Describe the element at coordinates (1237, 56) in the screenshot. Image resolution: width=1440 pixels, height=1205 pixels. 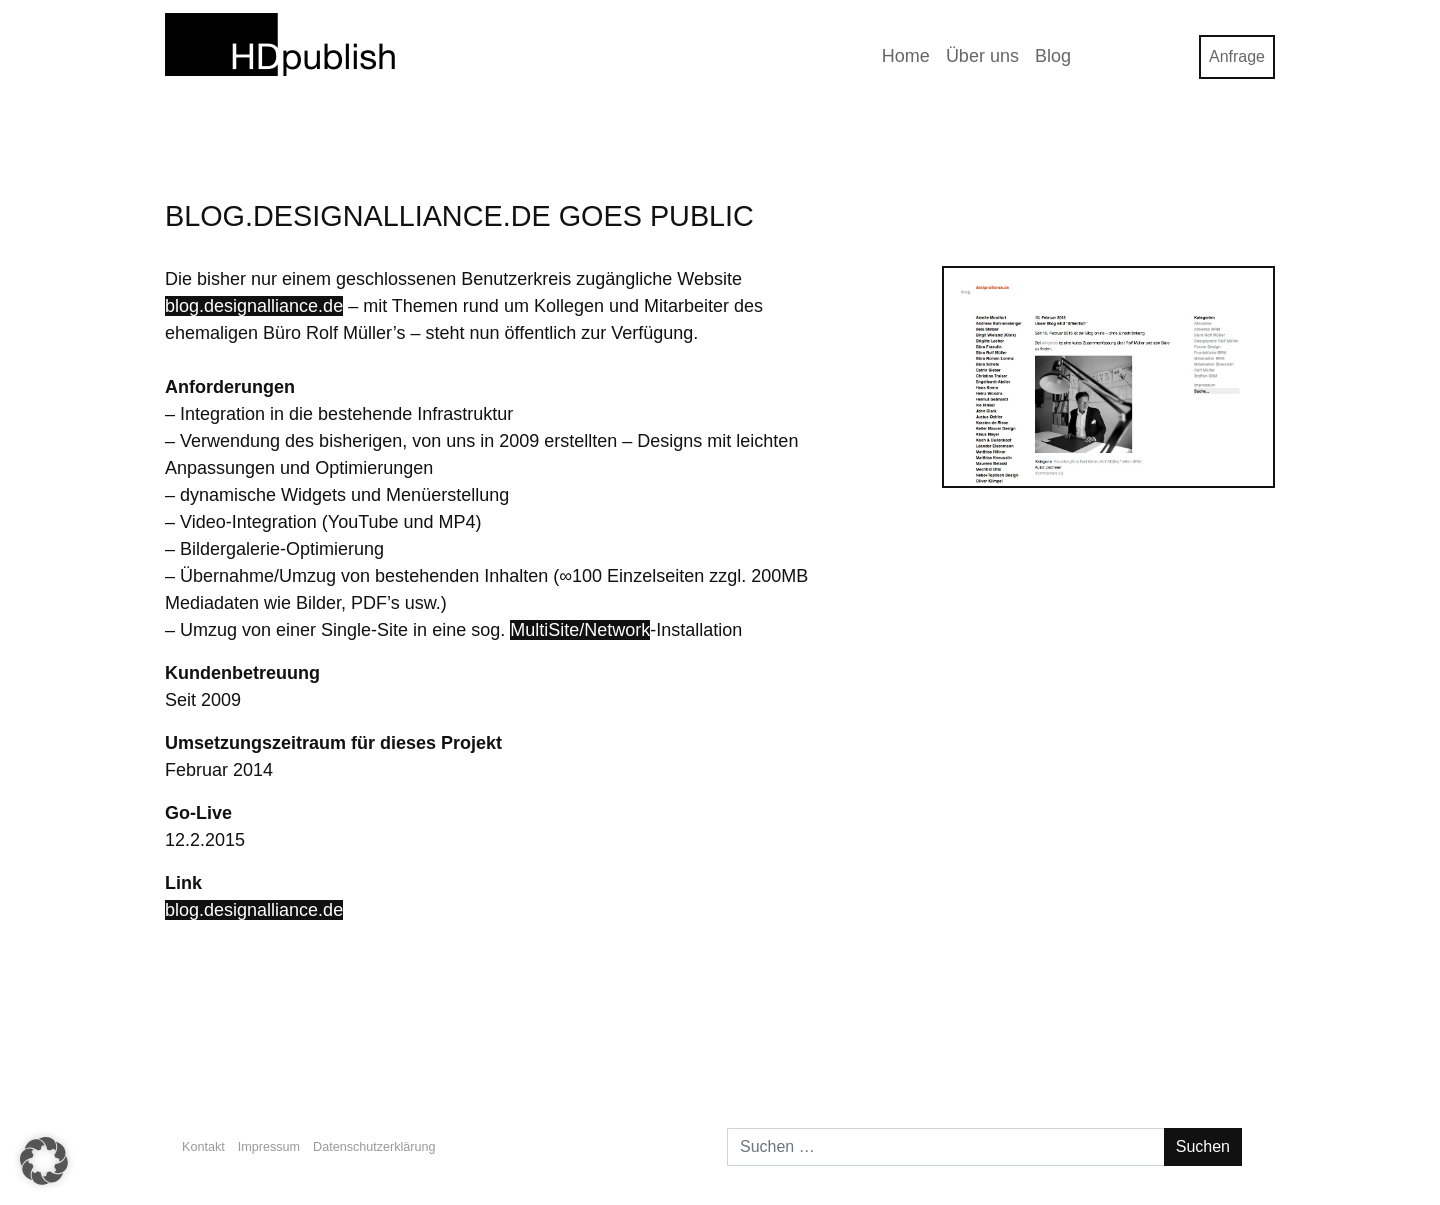
I see `Anfrage` at that location.